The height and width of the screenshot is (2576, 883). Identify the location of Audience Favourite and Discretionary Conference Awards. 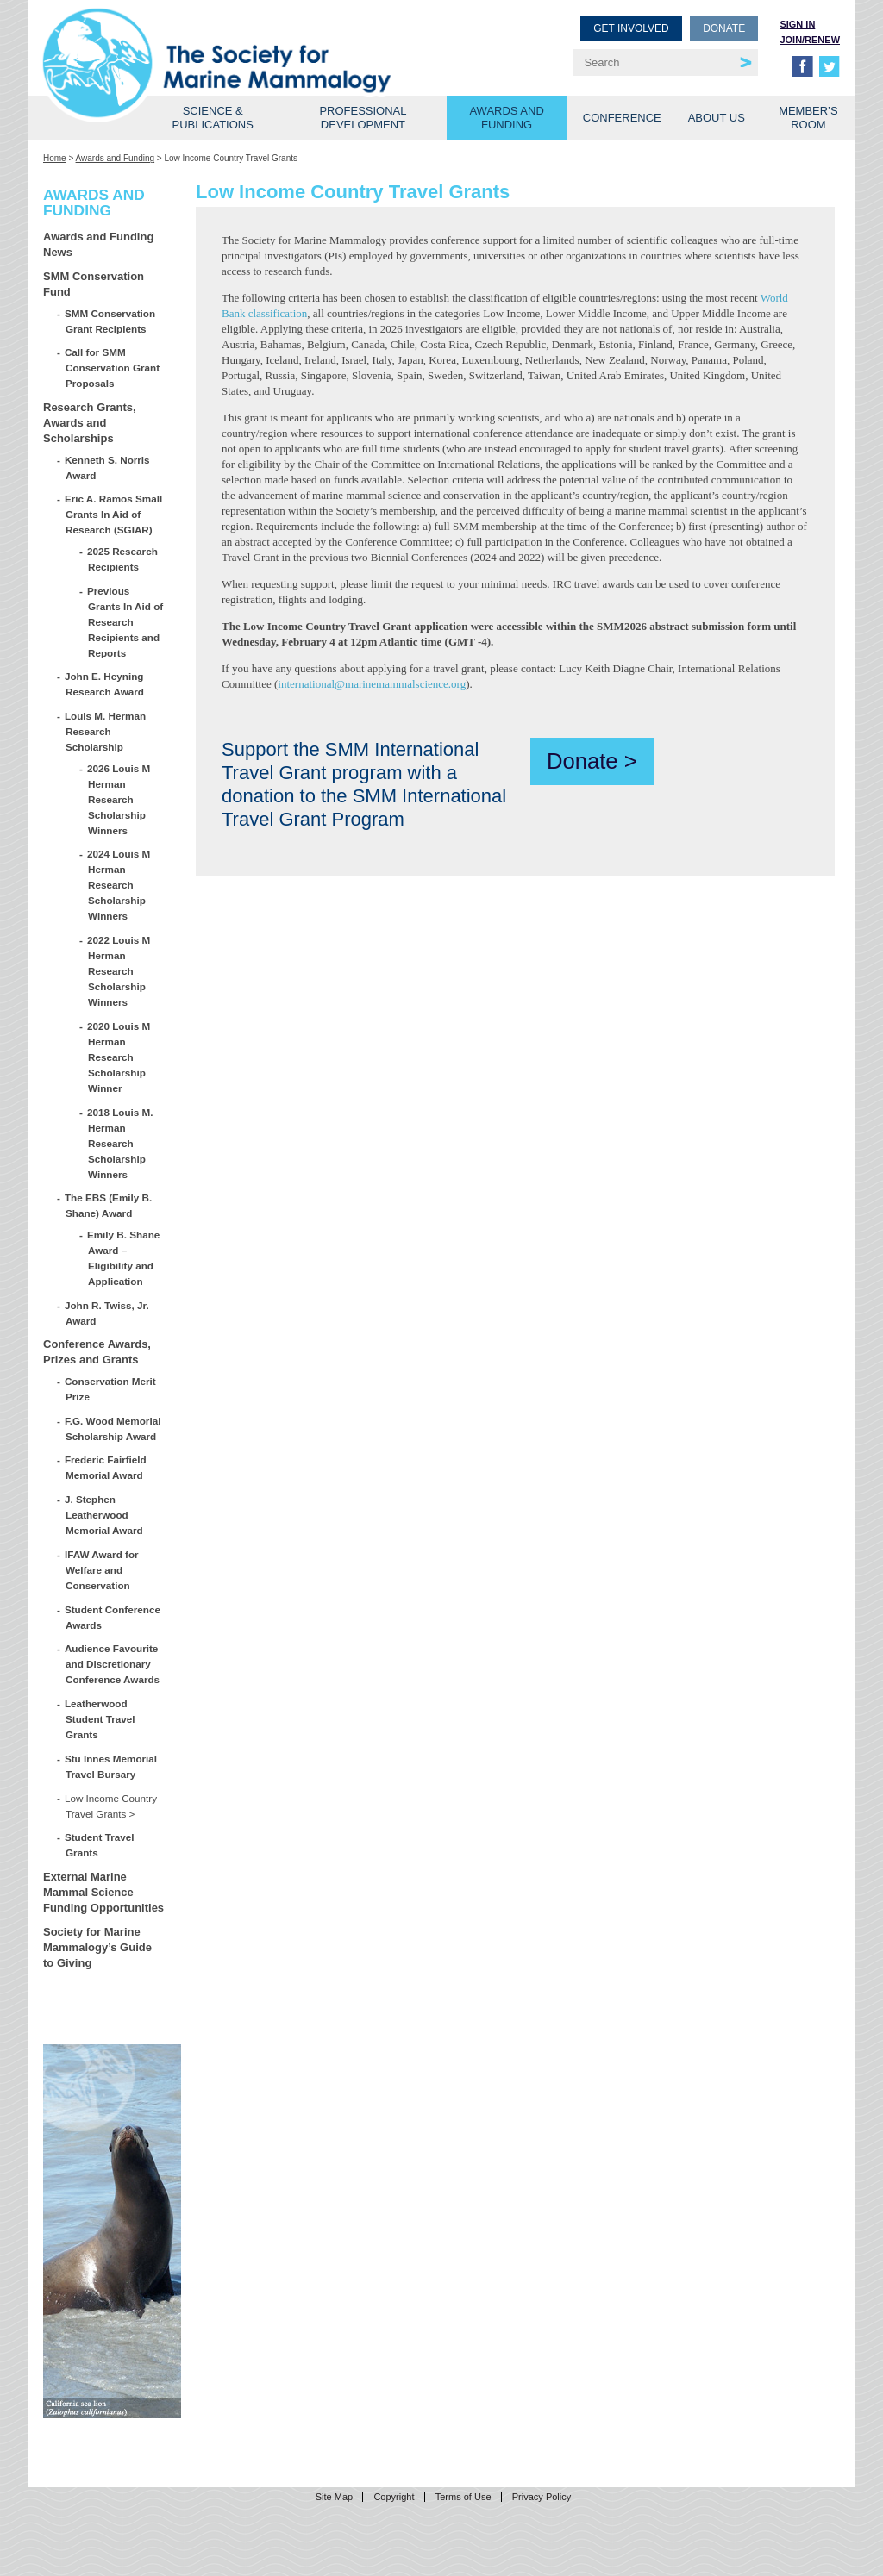
(113, 1664).